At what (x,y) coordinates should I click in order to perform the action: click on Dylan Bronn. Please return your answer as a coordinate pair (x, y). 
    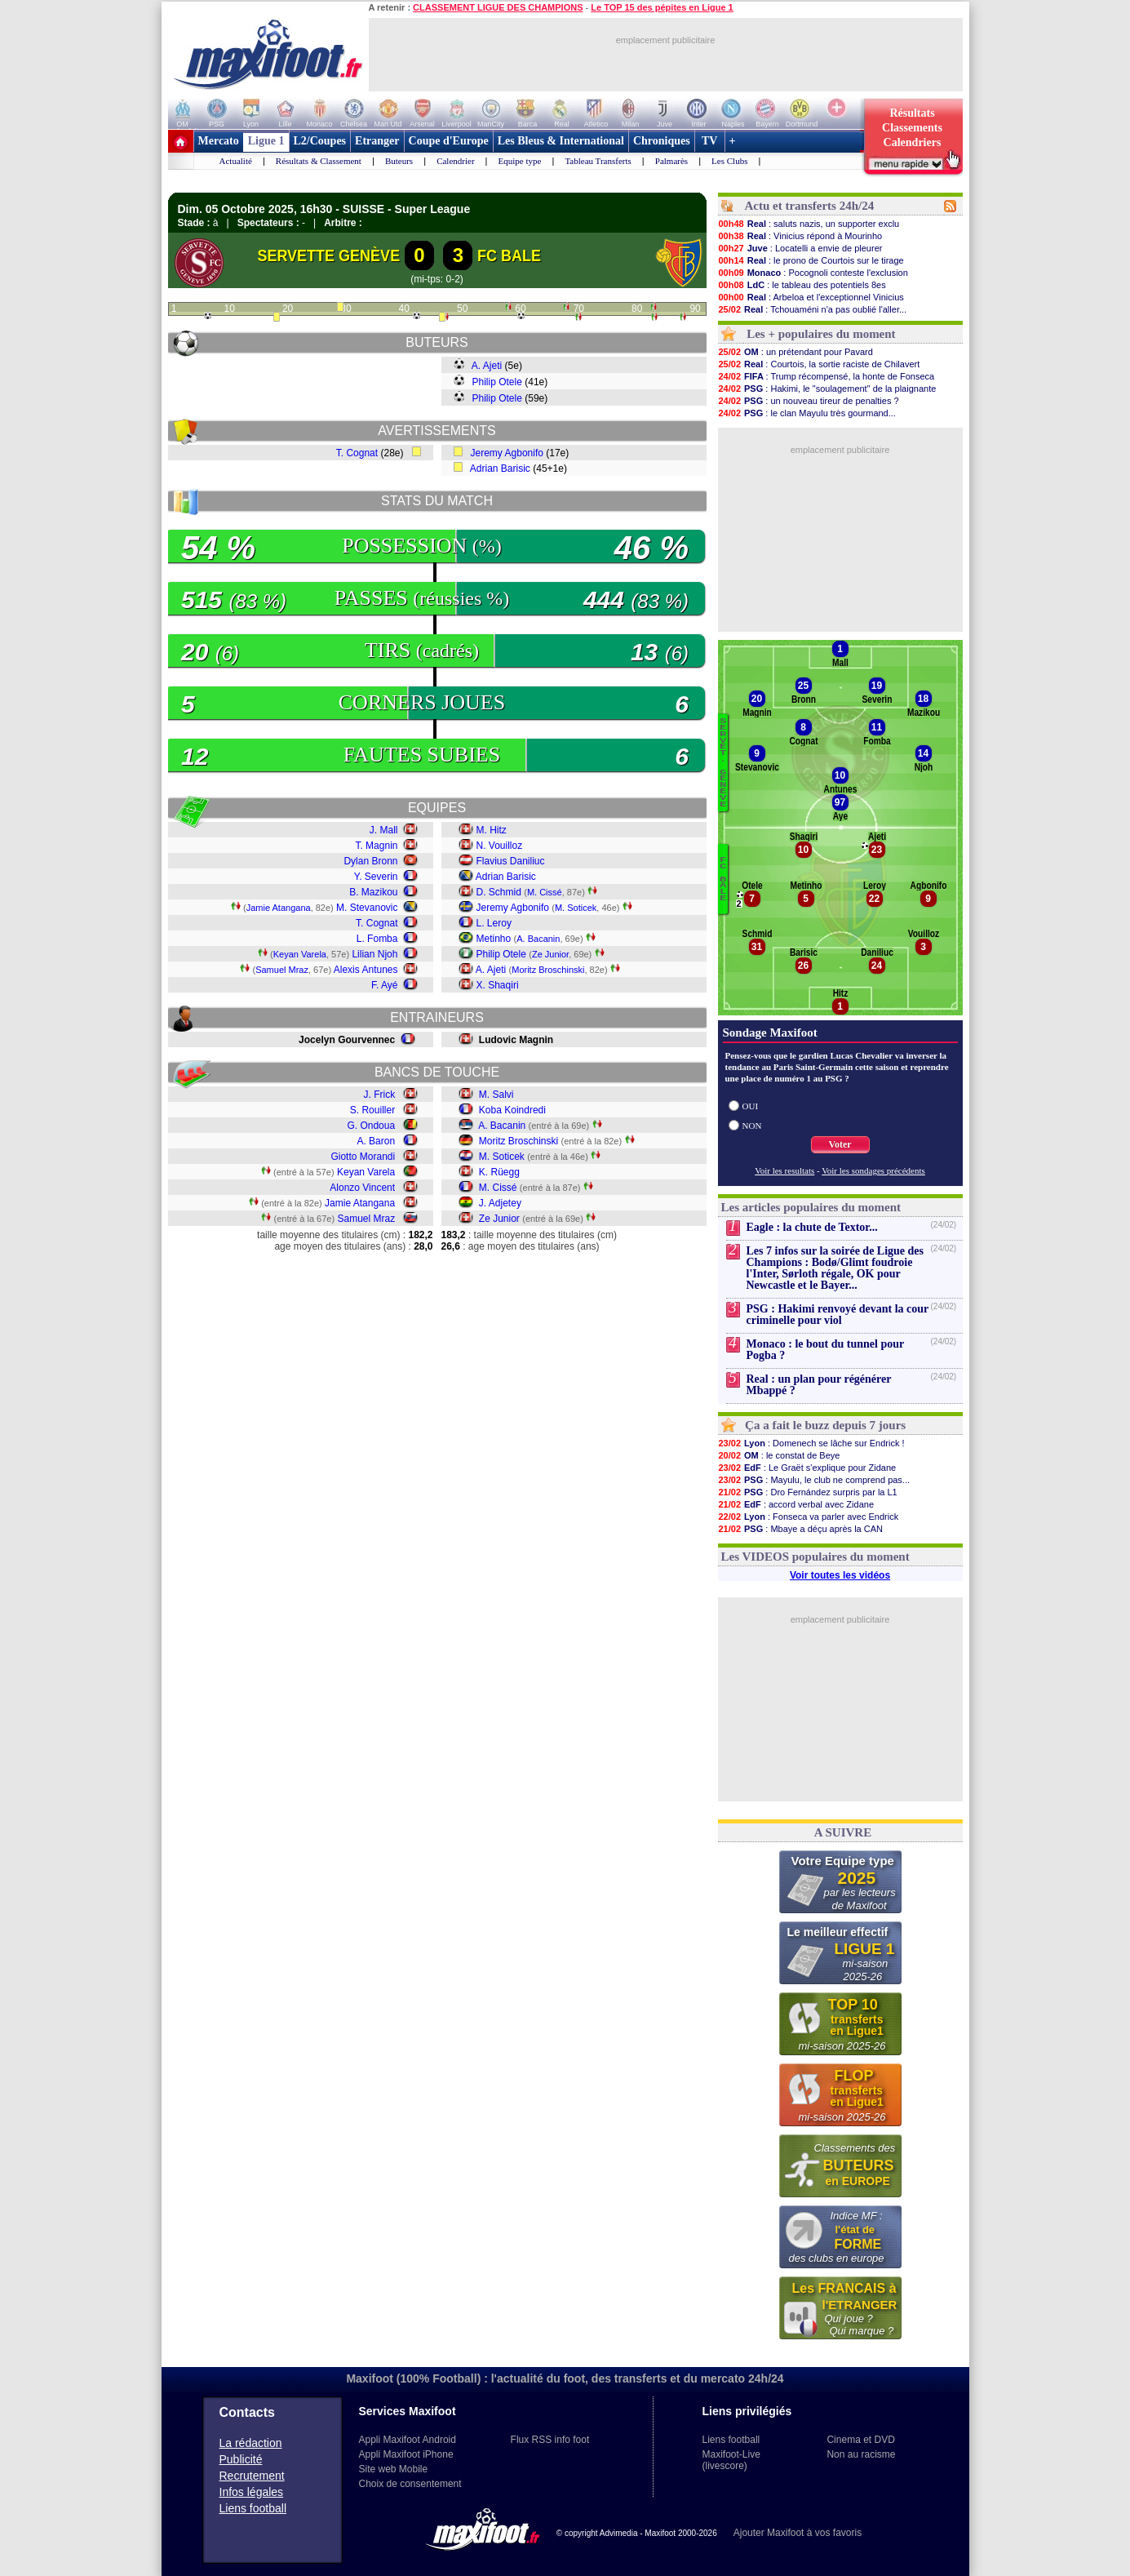
    Looking at the image, I should click on (370, 861).